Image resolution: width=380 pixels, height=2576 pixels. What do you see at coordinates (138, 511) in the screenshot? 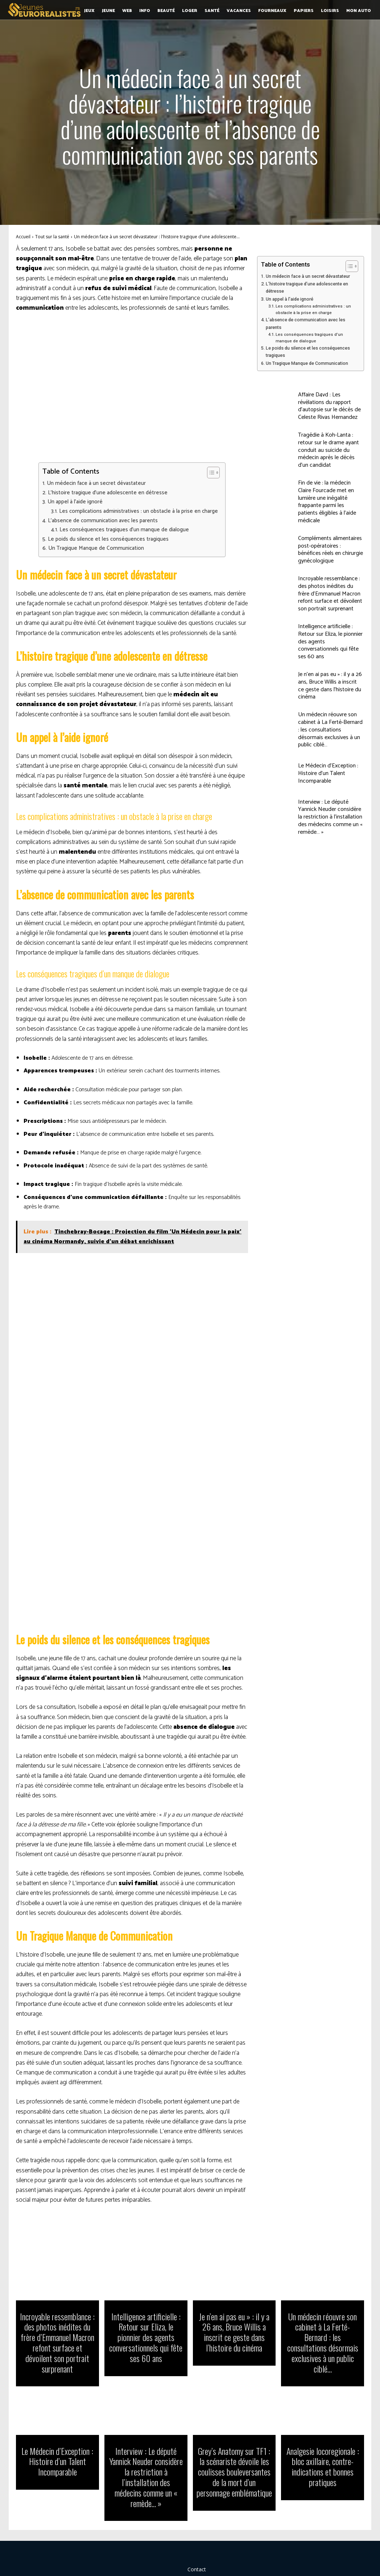
I see `Les complications administratives : un obstacle à la prise en charge` at bounding box center [138, 511].